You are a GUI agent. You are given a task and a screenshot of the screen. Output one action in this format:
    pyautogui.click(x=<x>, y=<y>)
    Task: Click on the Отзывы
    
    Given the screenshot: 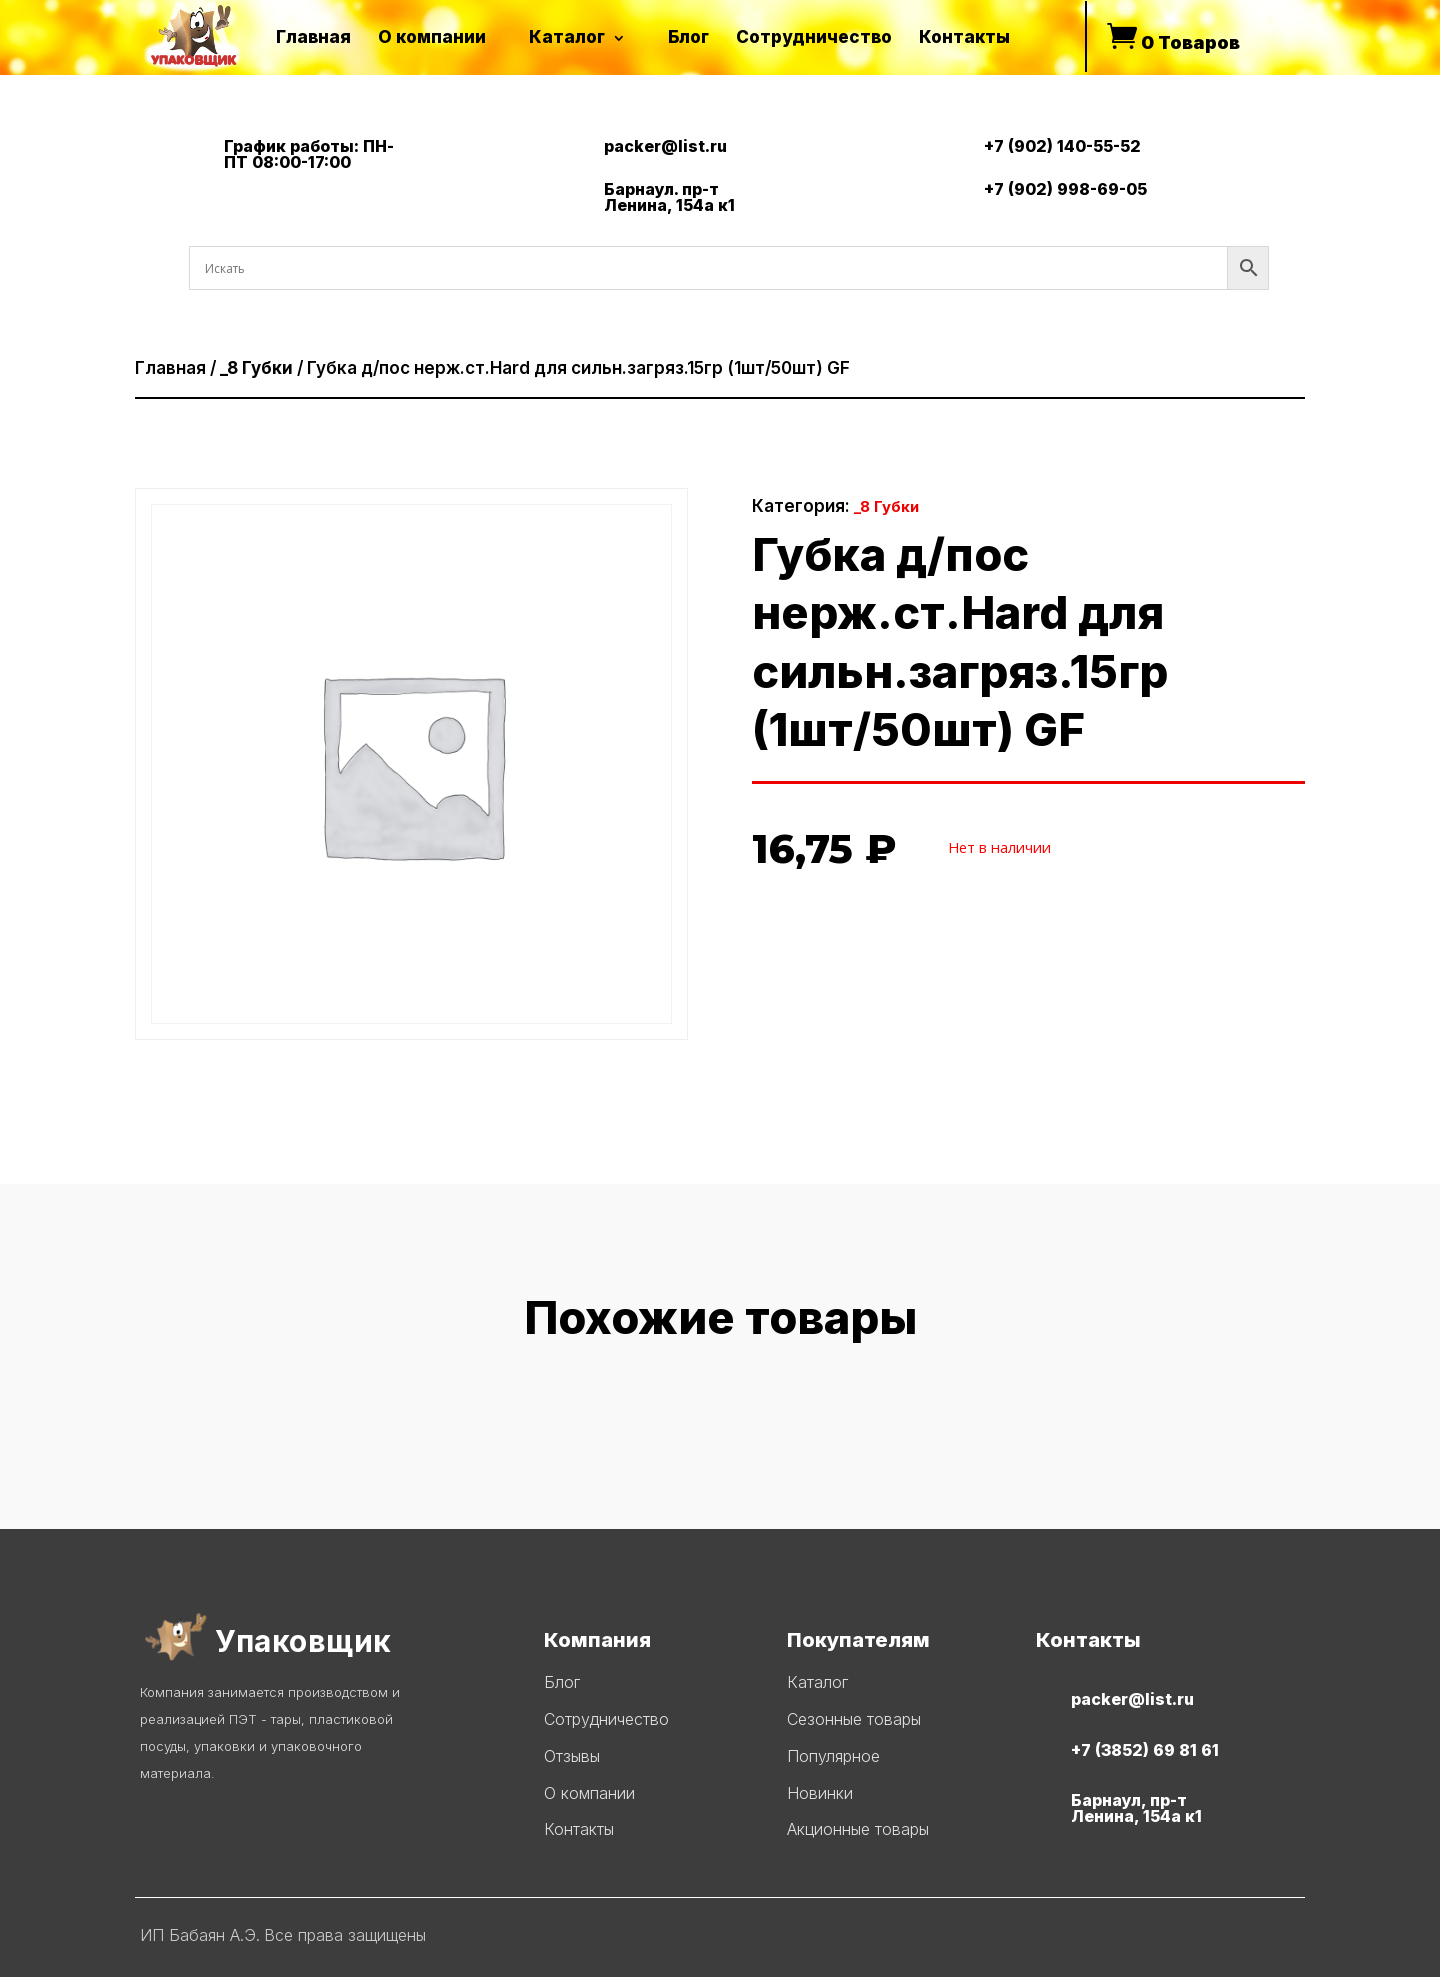 What is the action you would take?
    pyautogui.click(x=572, y=1756)
    